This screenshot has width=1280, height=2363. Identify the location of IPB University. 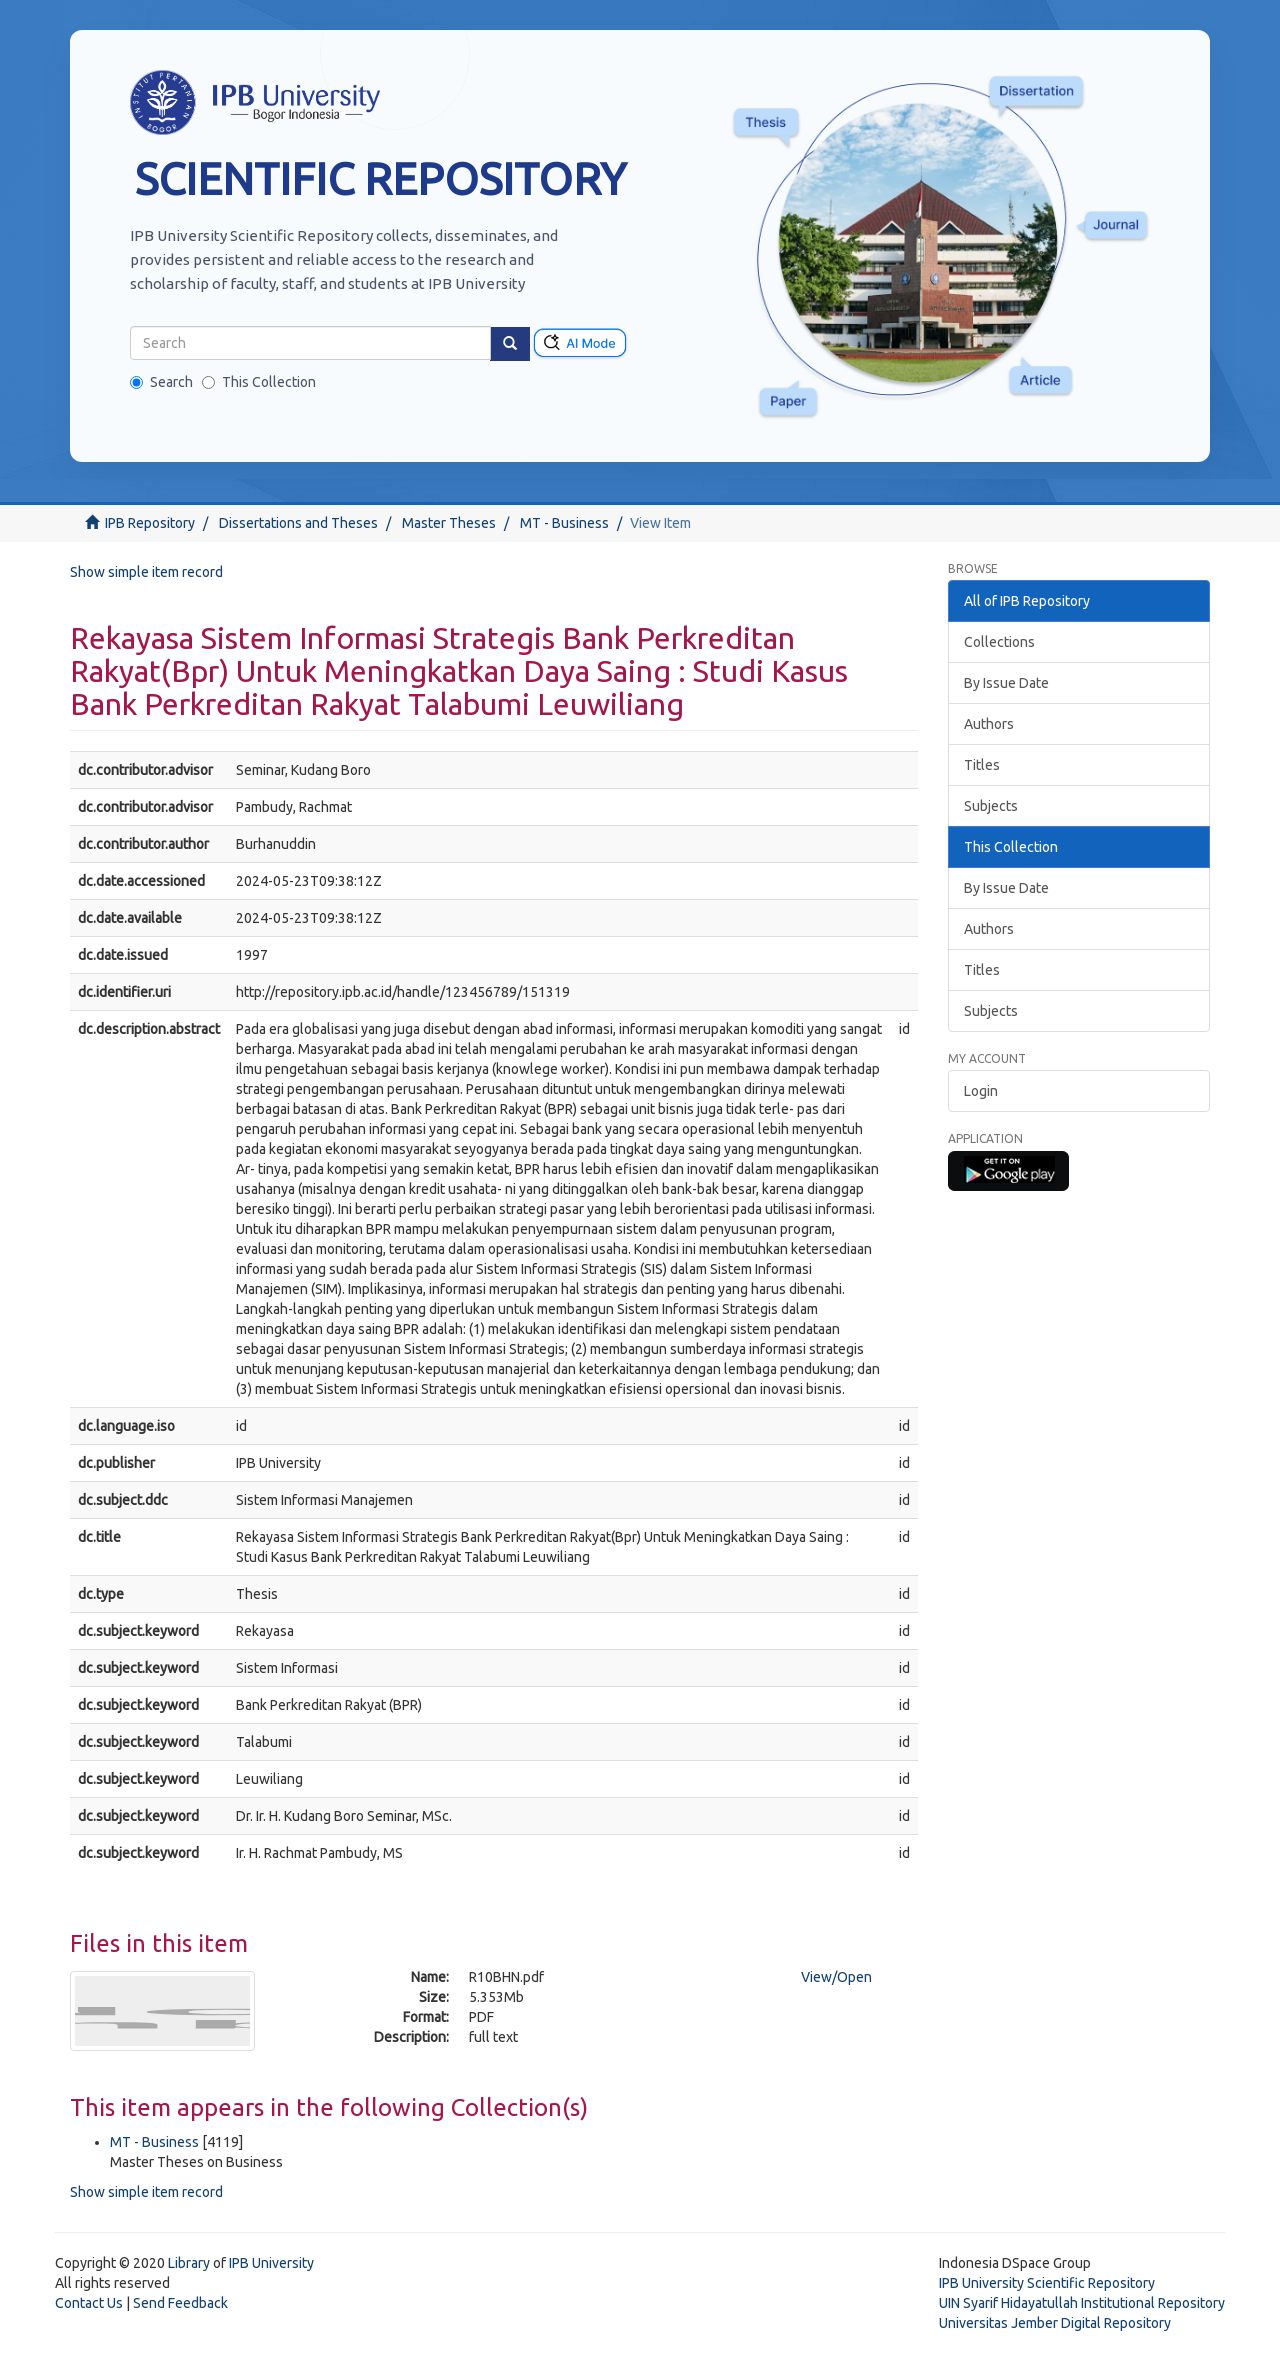
(271, 2263).